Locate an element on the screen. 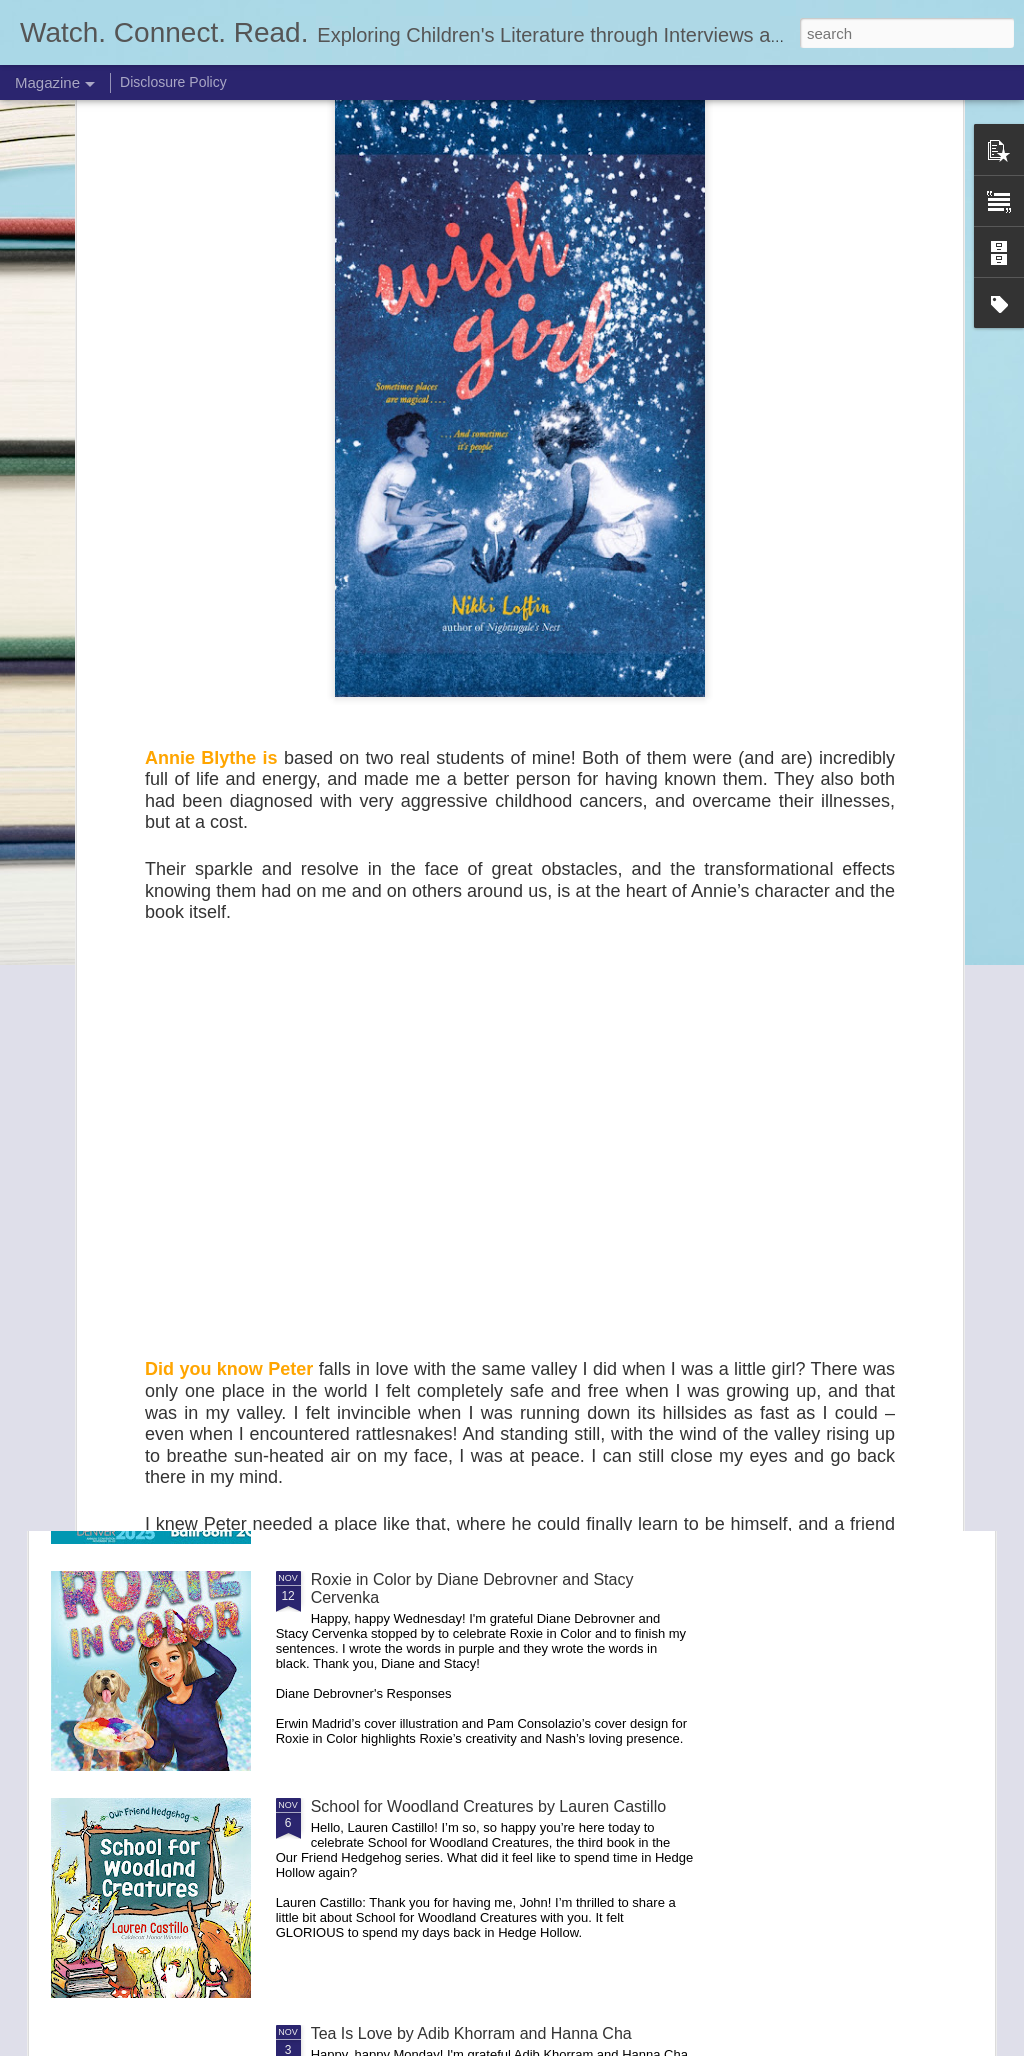  Lily-May's Joyful Day is located at coordinates (386, 1125).